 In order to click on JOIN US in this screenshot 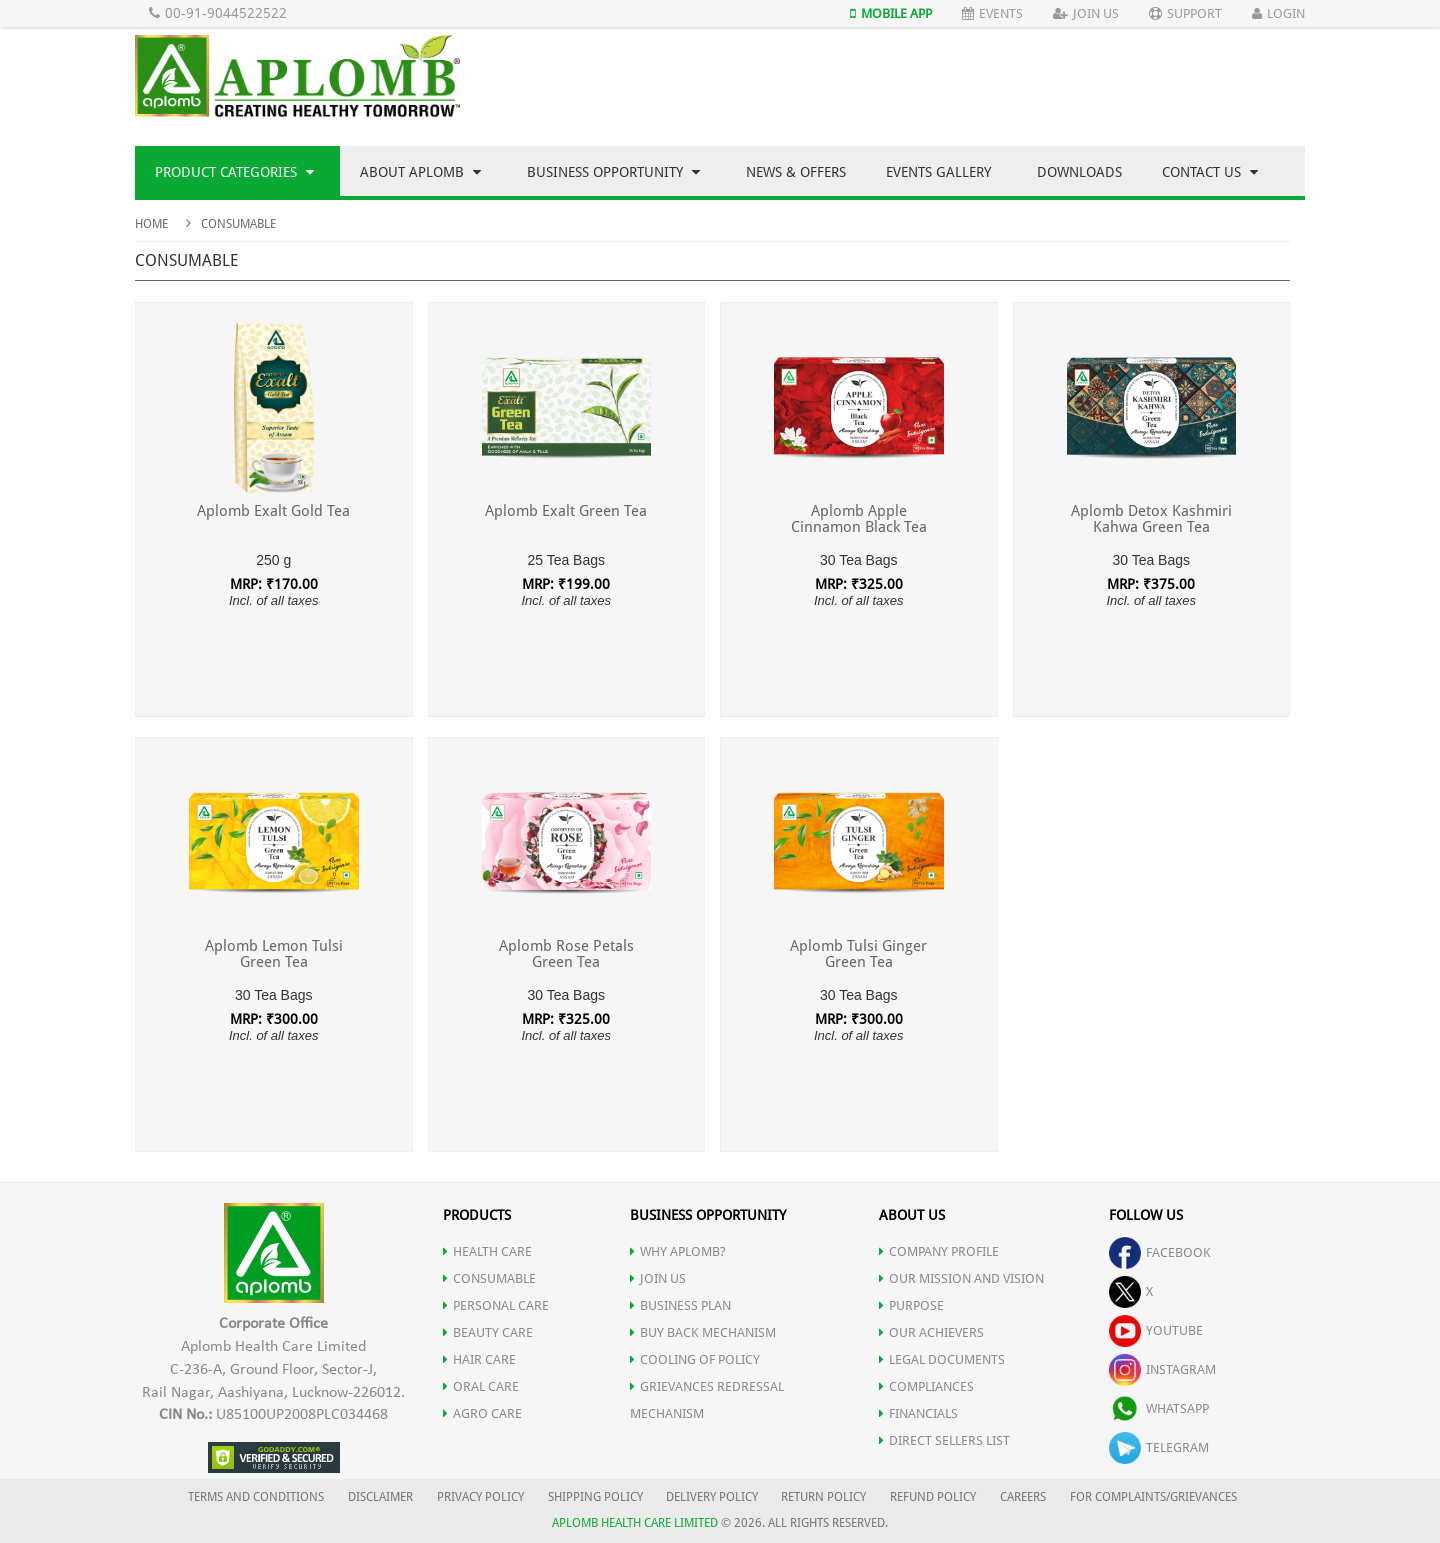, I will do `click(658, 1278)`.